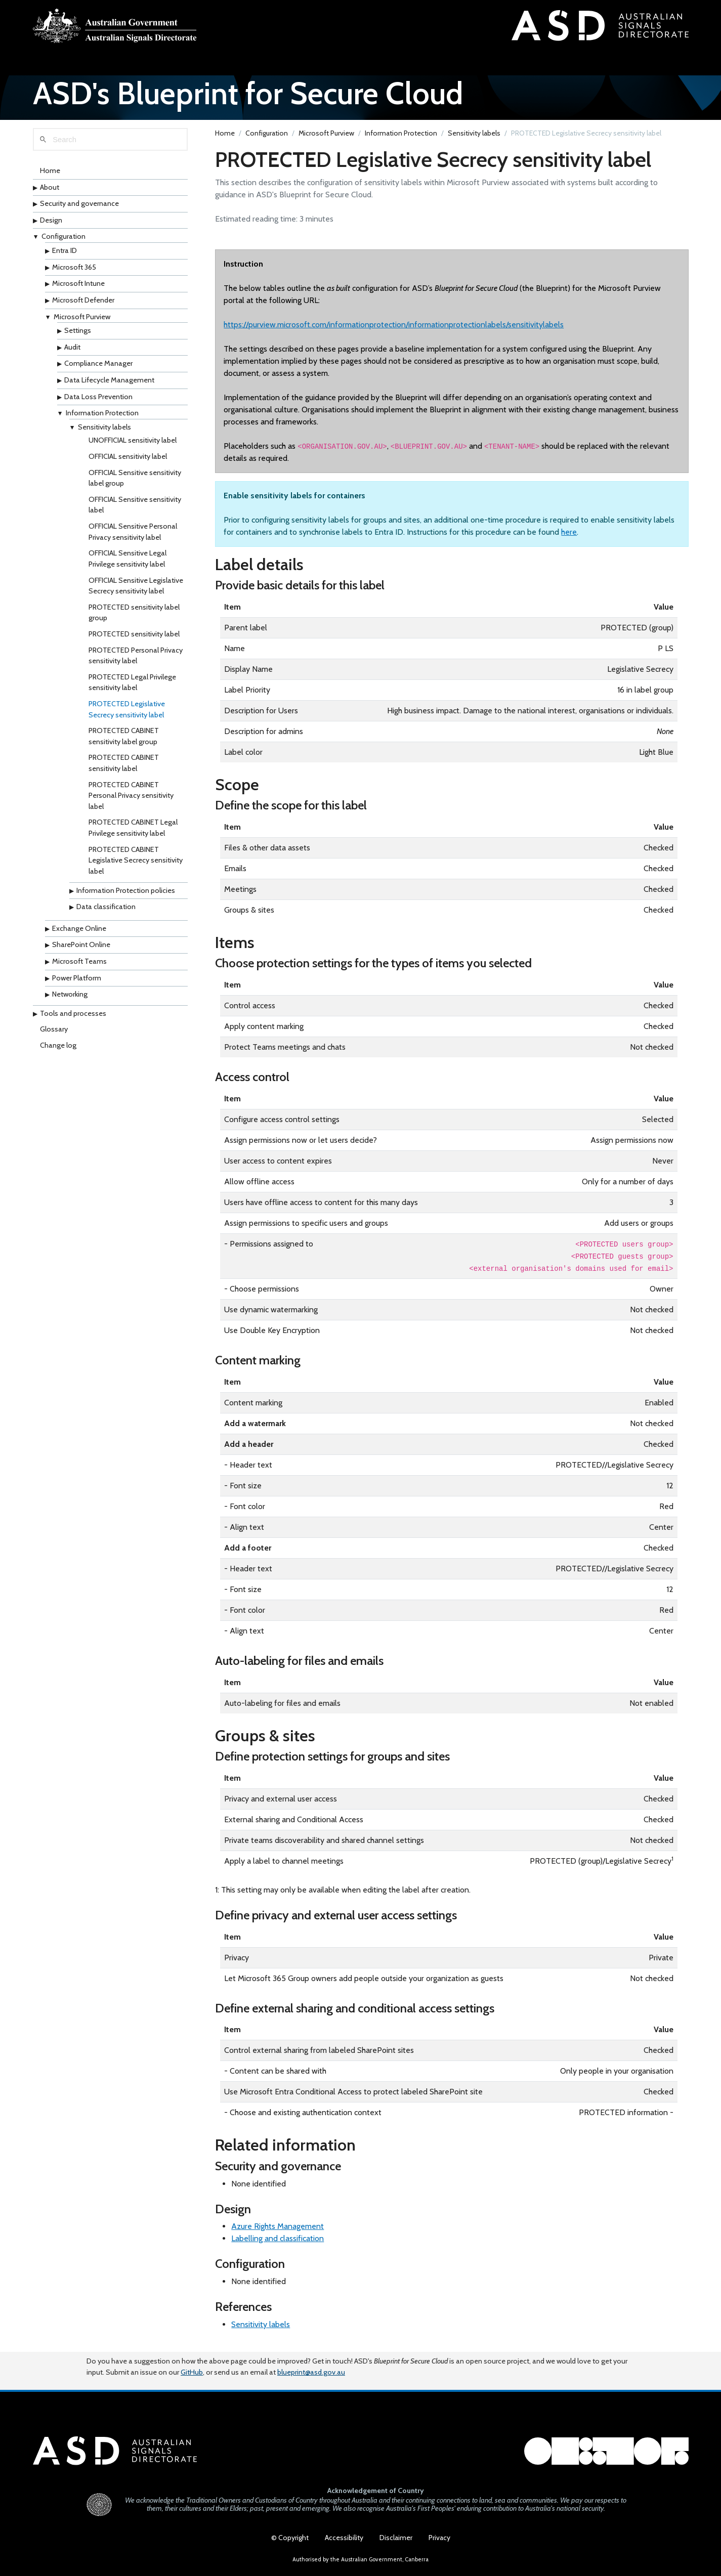 This screenshot has height=2576, width=721. What do you see at coordinates (54, 1032) in the screenshot?
I see `Glossary` at bounding box center [54, 1032].